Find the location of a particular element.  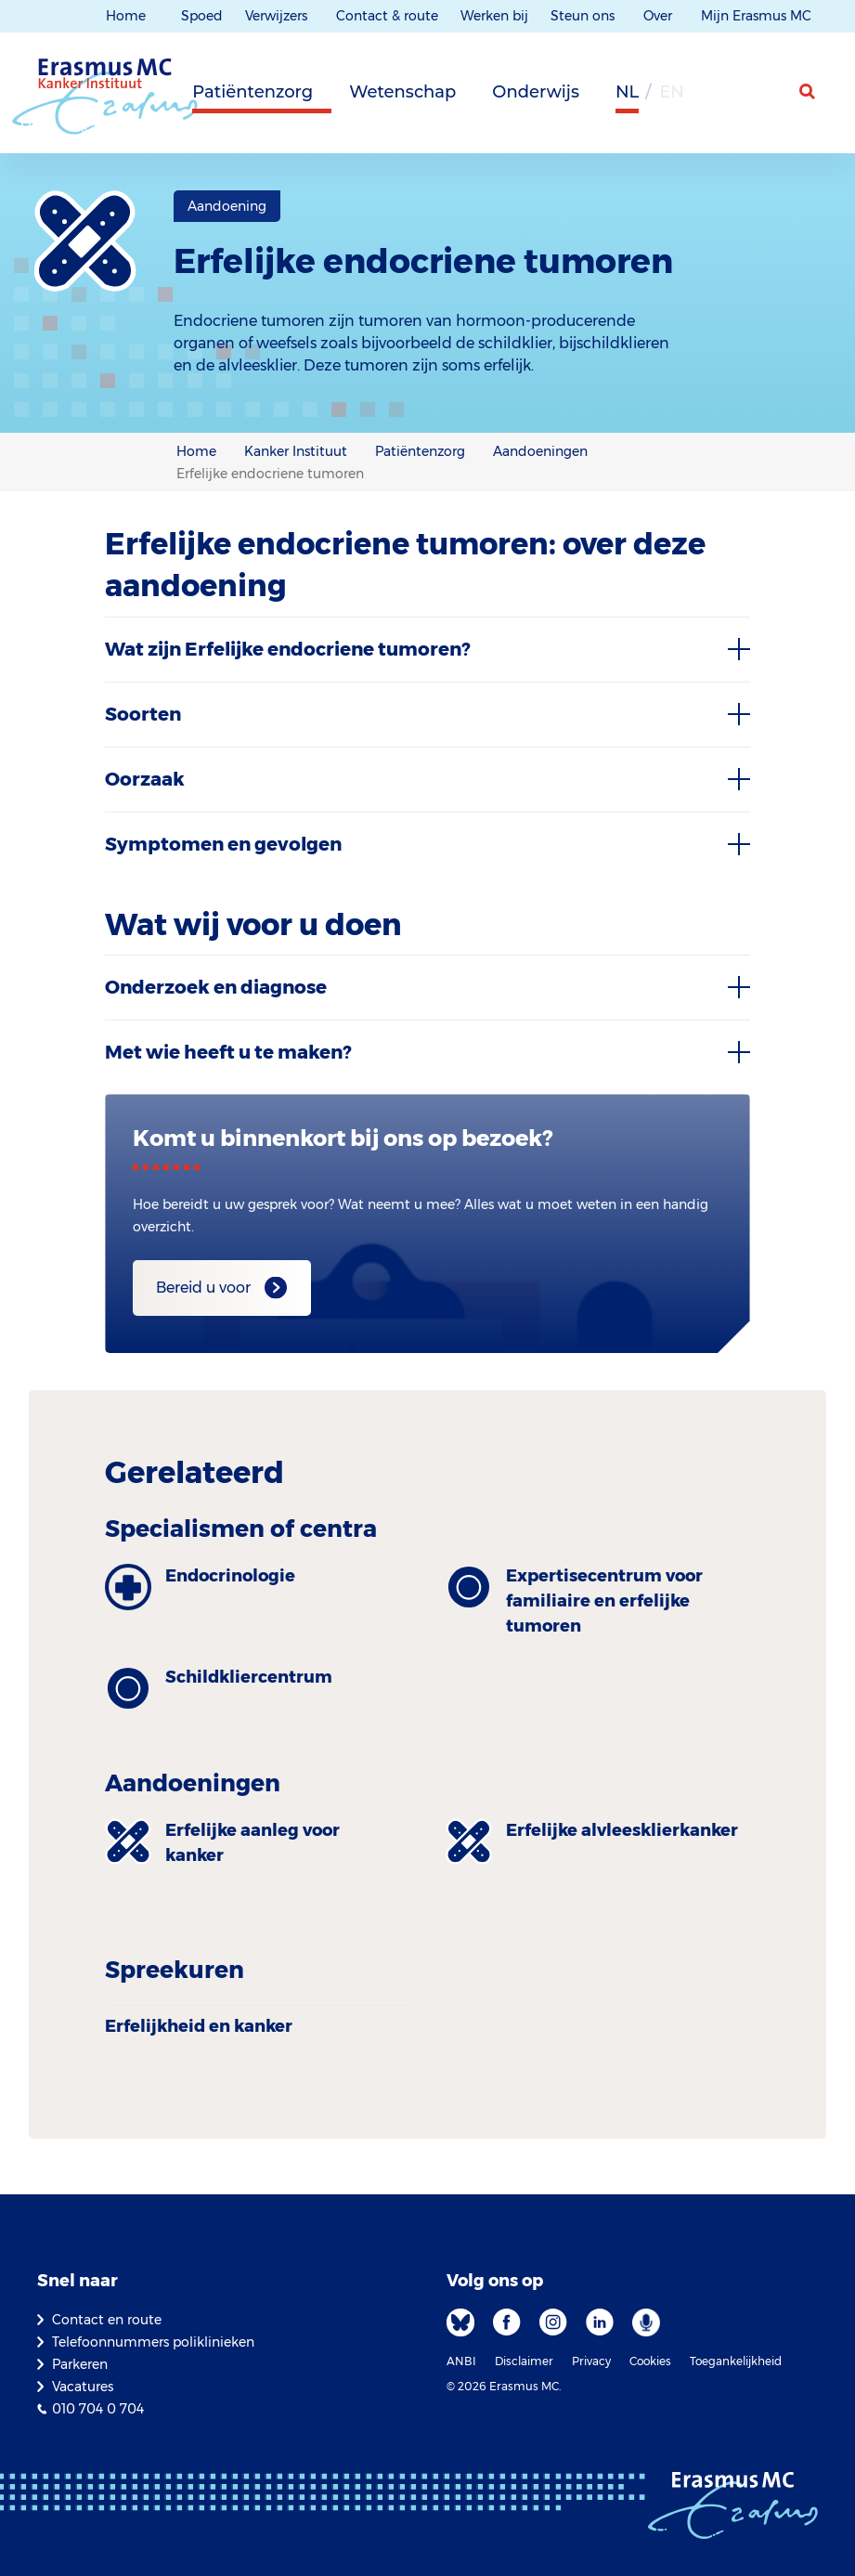

Toegankelijkheid is located at coordinates (736, 2361).